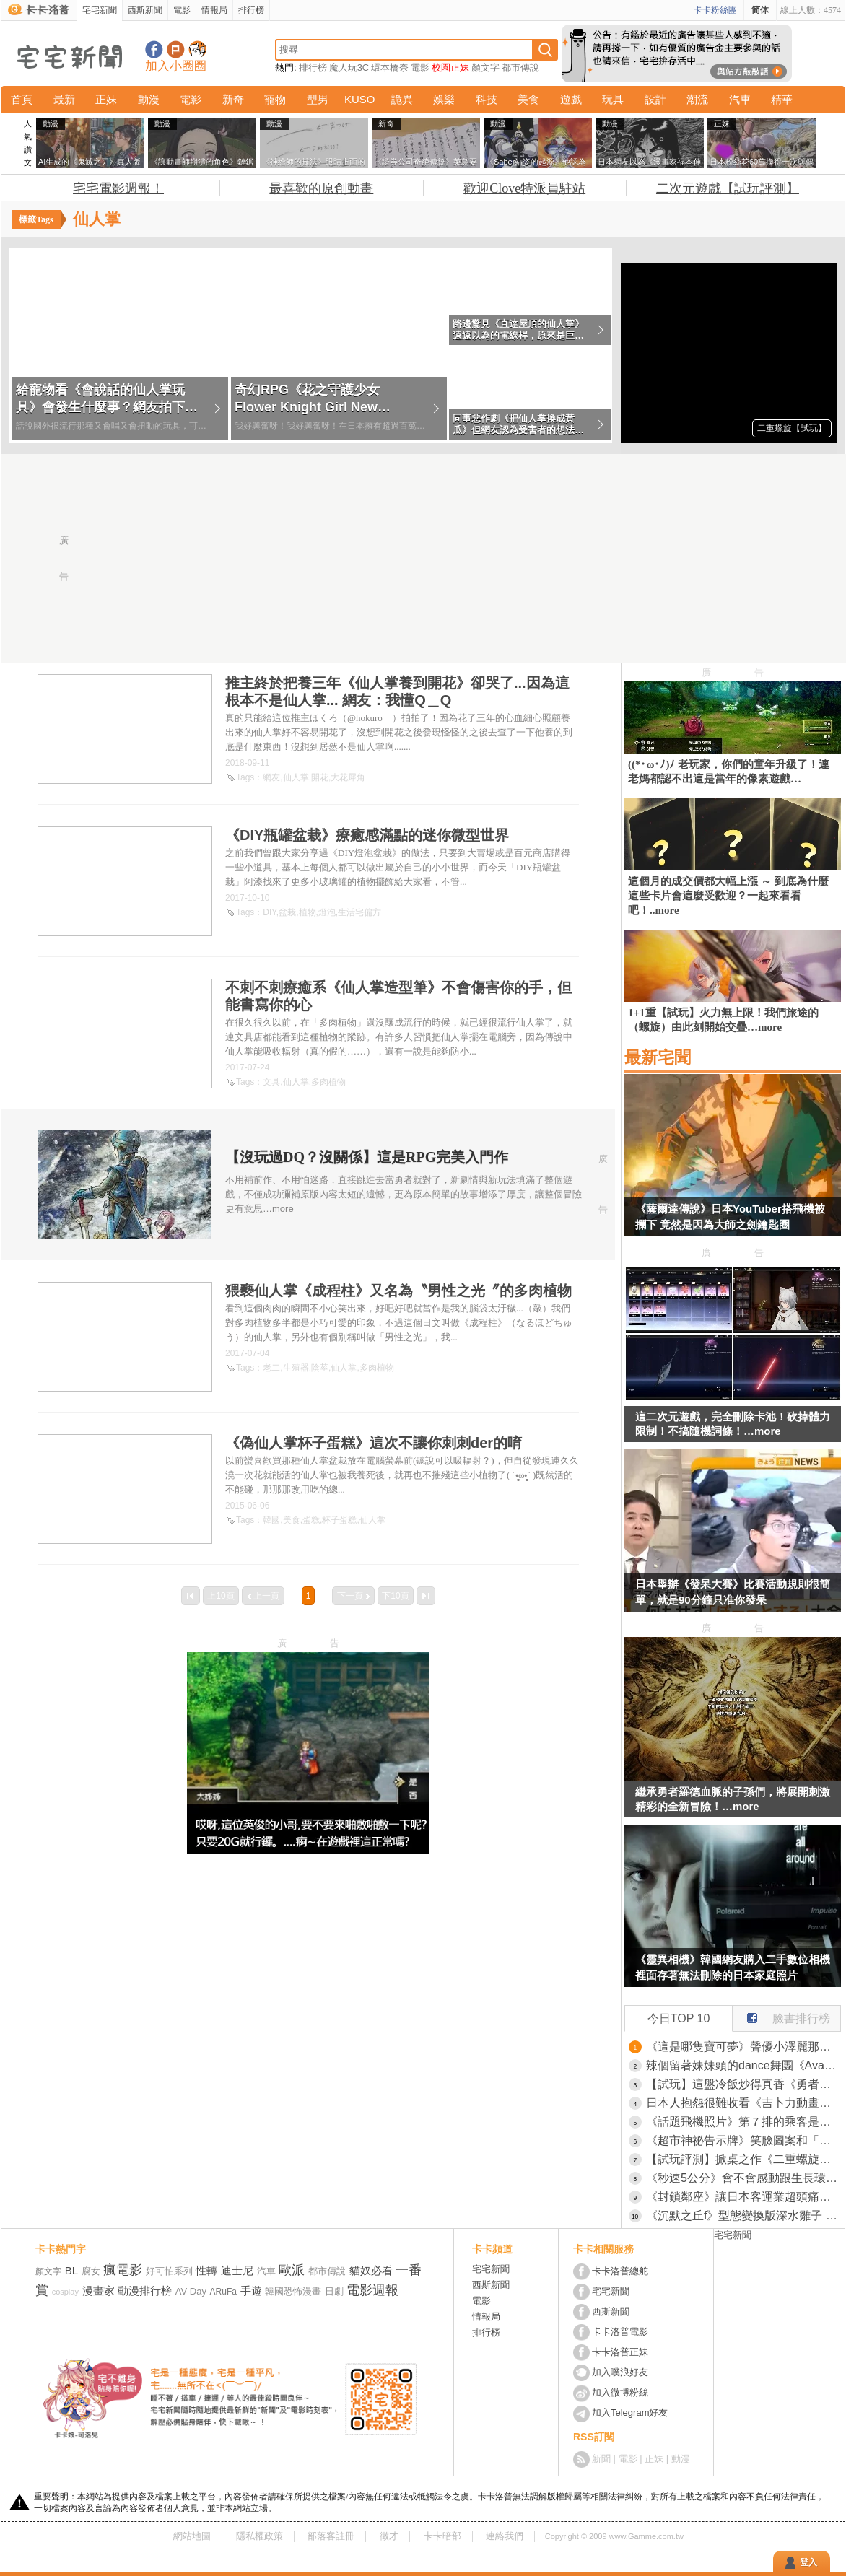  What do you see at coordinates (118, 188) in the screenshot?
I see `宅宅電影週報！` at bounding box center [118, 188].